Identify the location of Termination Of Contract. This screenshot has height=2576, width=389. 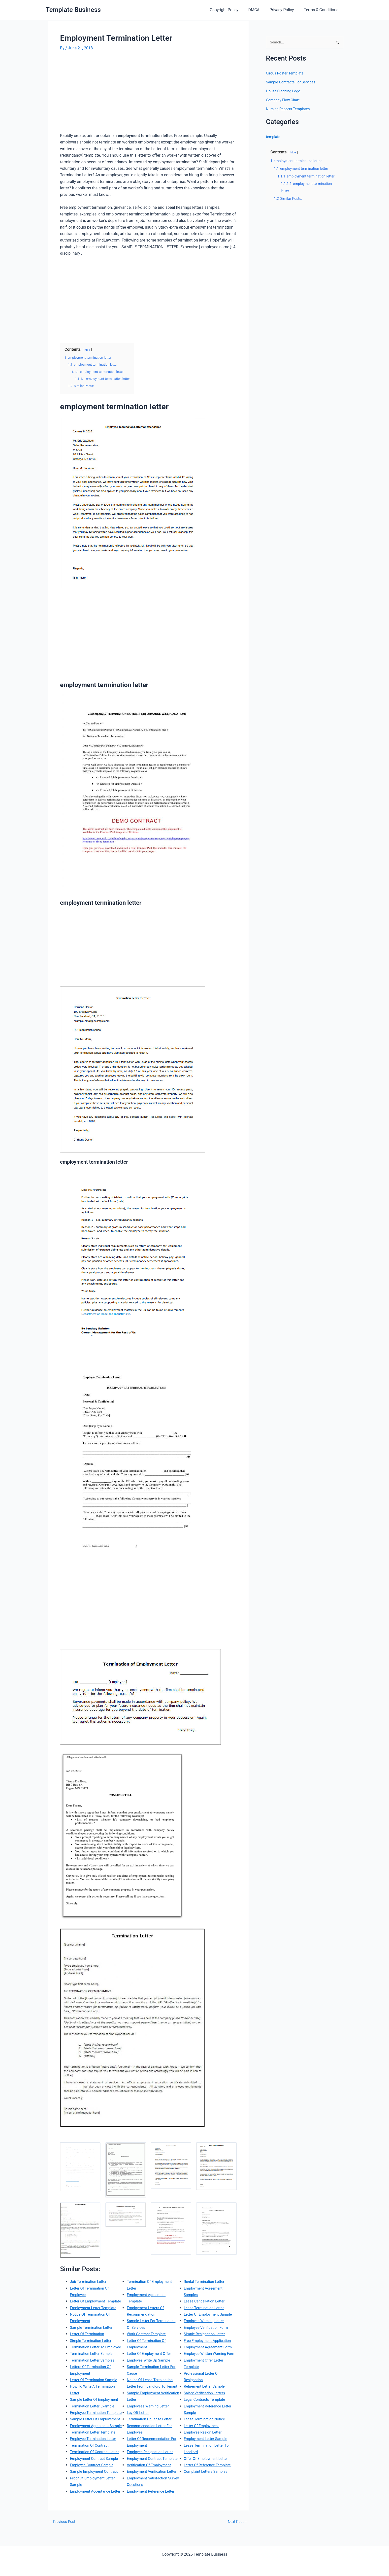
(91, 2478).